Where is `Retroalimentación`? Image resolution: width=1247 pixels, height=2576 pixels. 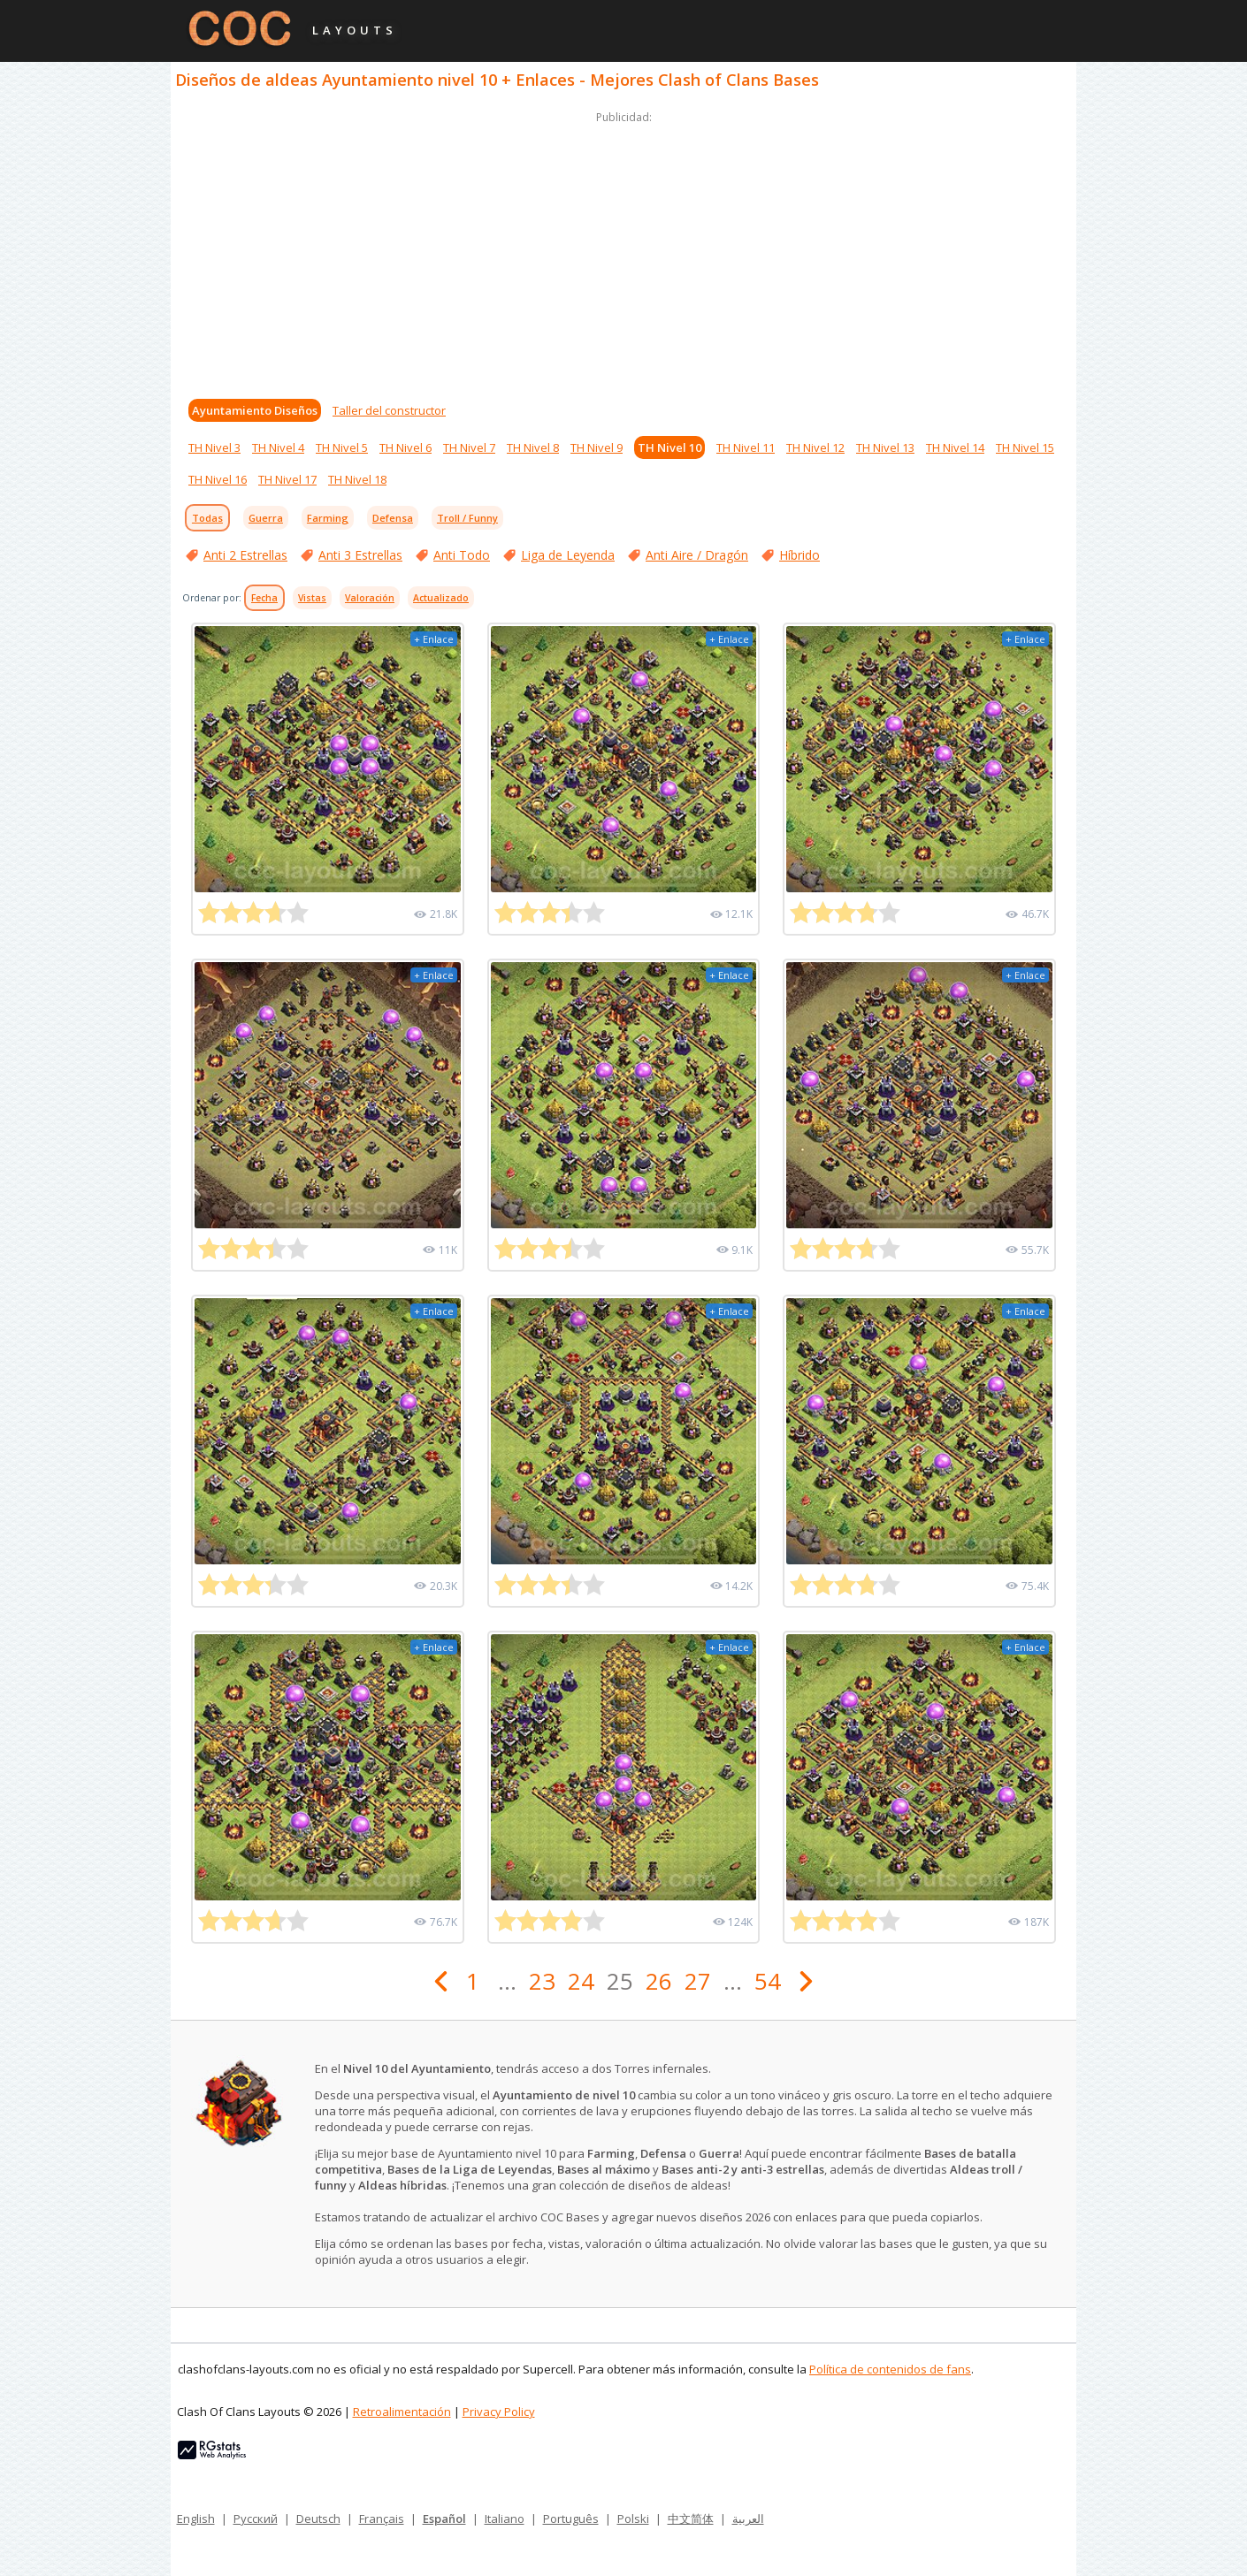 Retroalimentación is located at coordinates (402, 2411).